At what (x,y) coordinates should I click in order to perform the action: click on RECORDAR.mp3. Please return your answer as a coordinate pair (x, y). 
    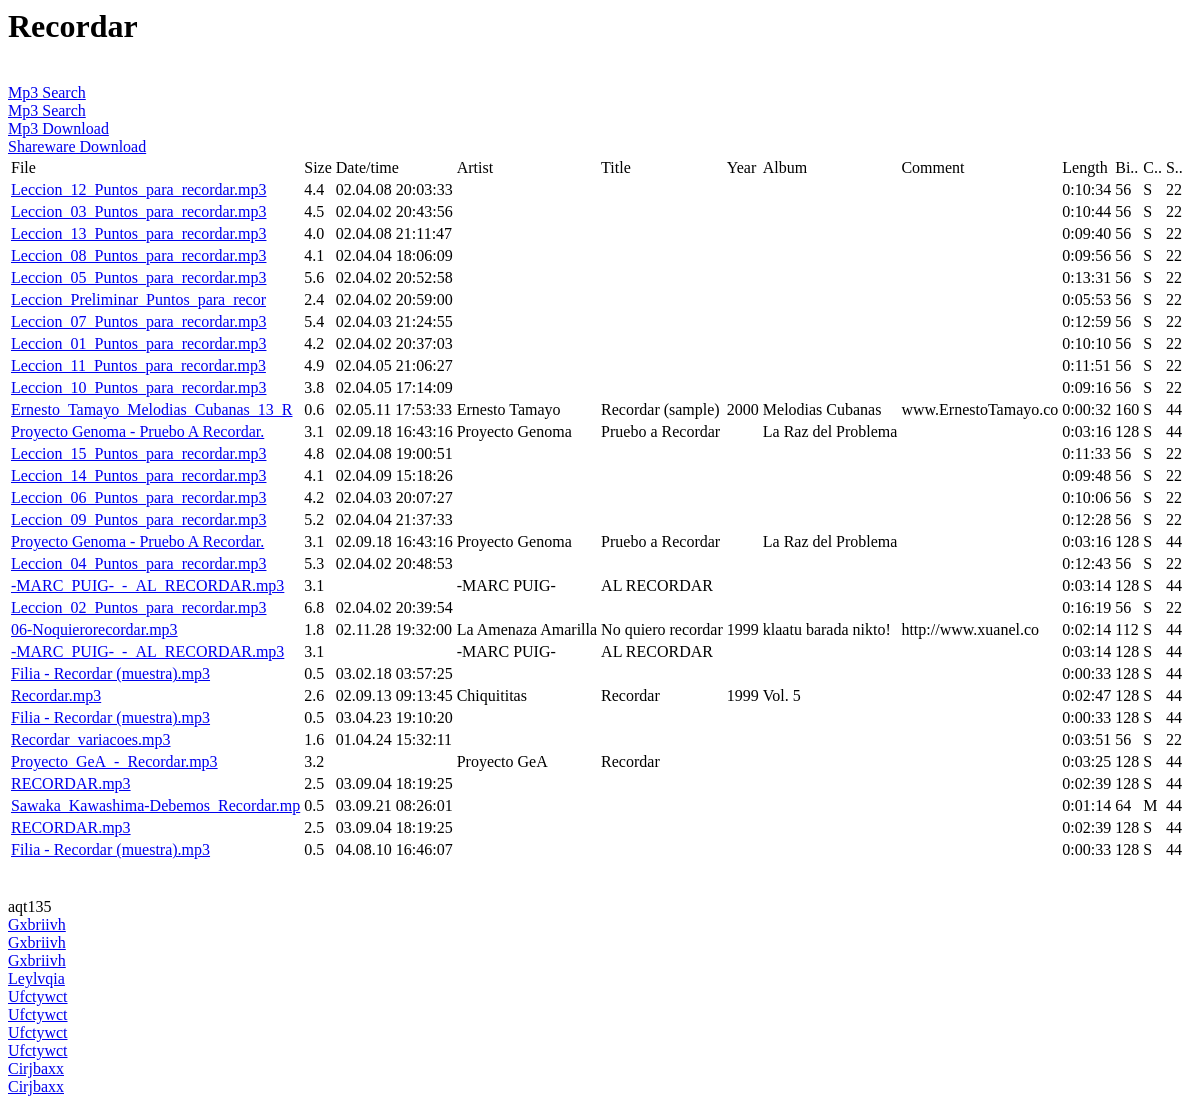
    Looking at the image, I should click on (71, 783).